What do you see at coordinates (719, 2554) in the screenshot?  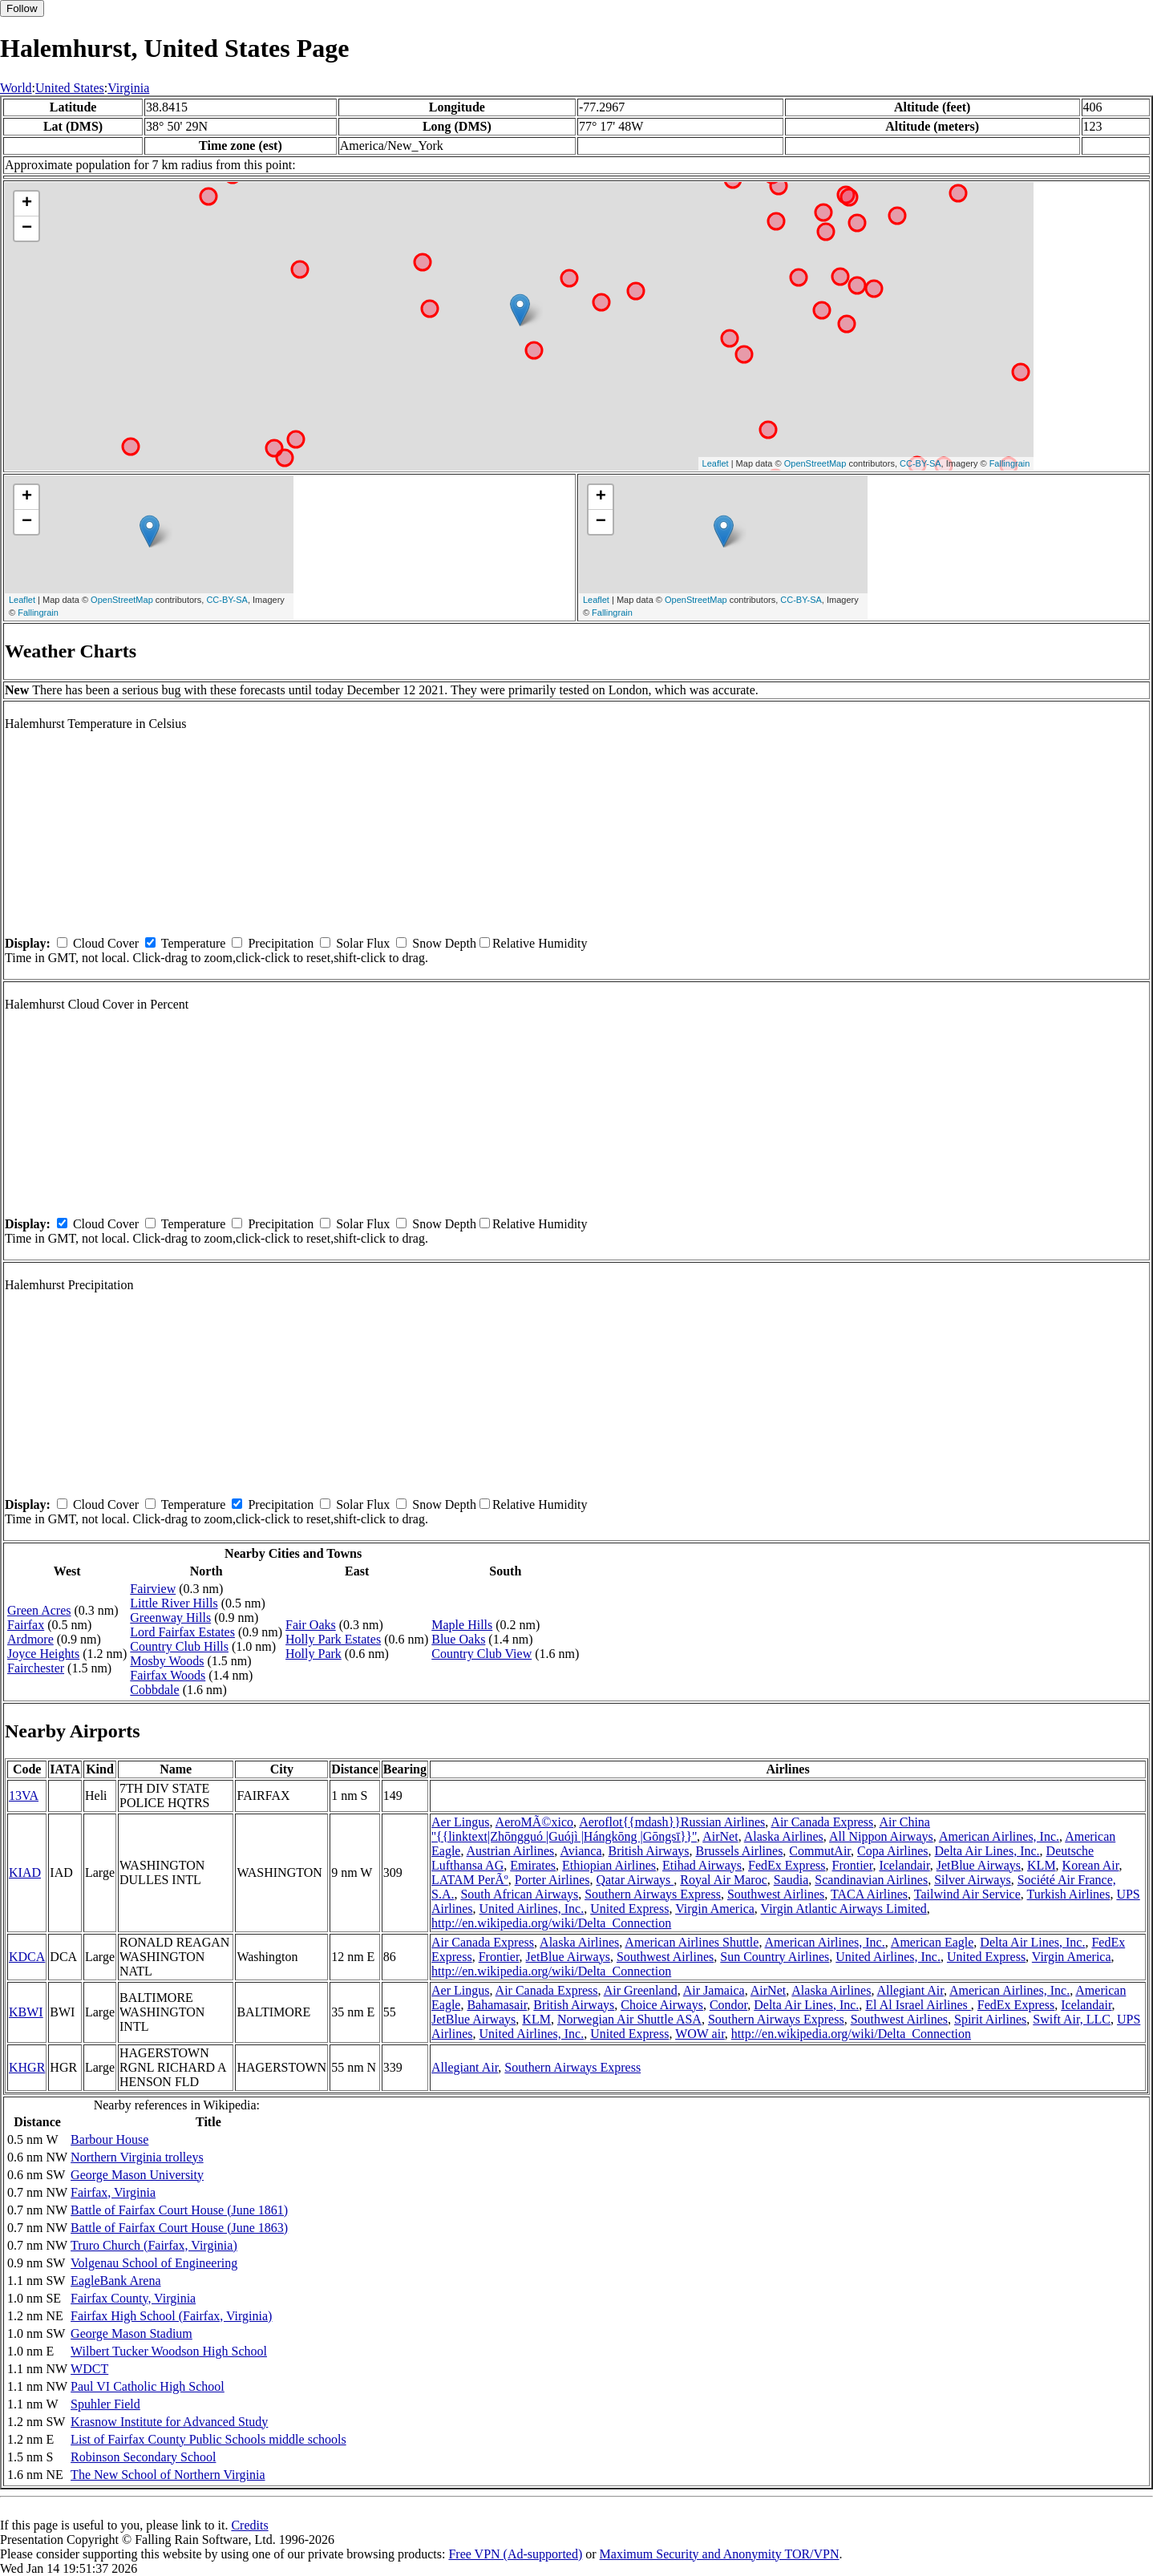 I see `Maximum Security and Anonymity TOR/VPN` at bounding box center [719, 2554].